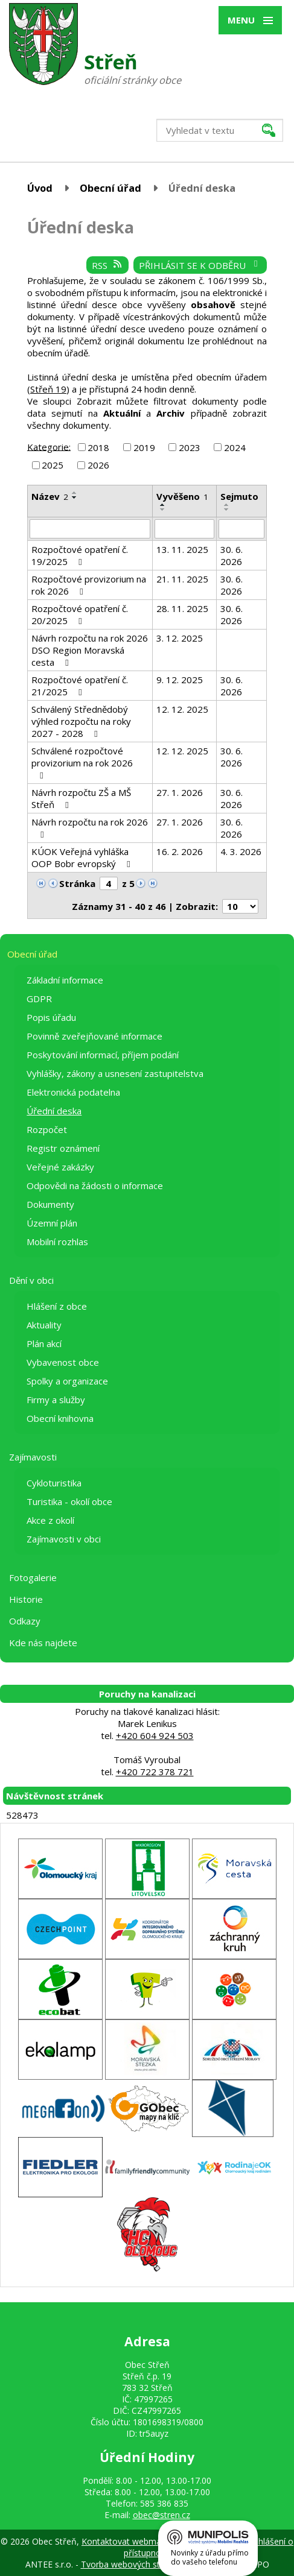  Describe the element at coordinates (144, 447) in the screenshot. I see `2019` at that location.